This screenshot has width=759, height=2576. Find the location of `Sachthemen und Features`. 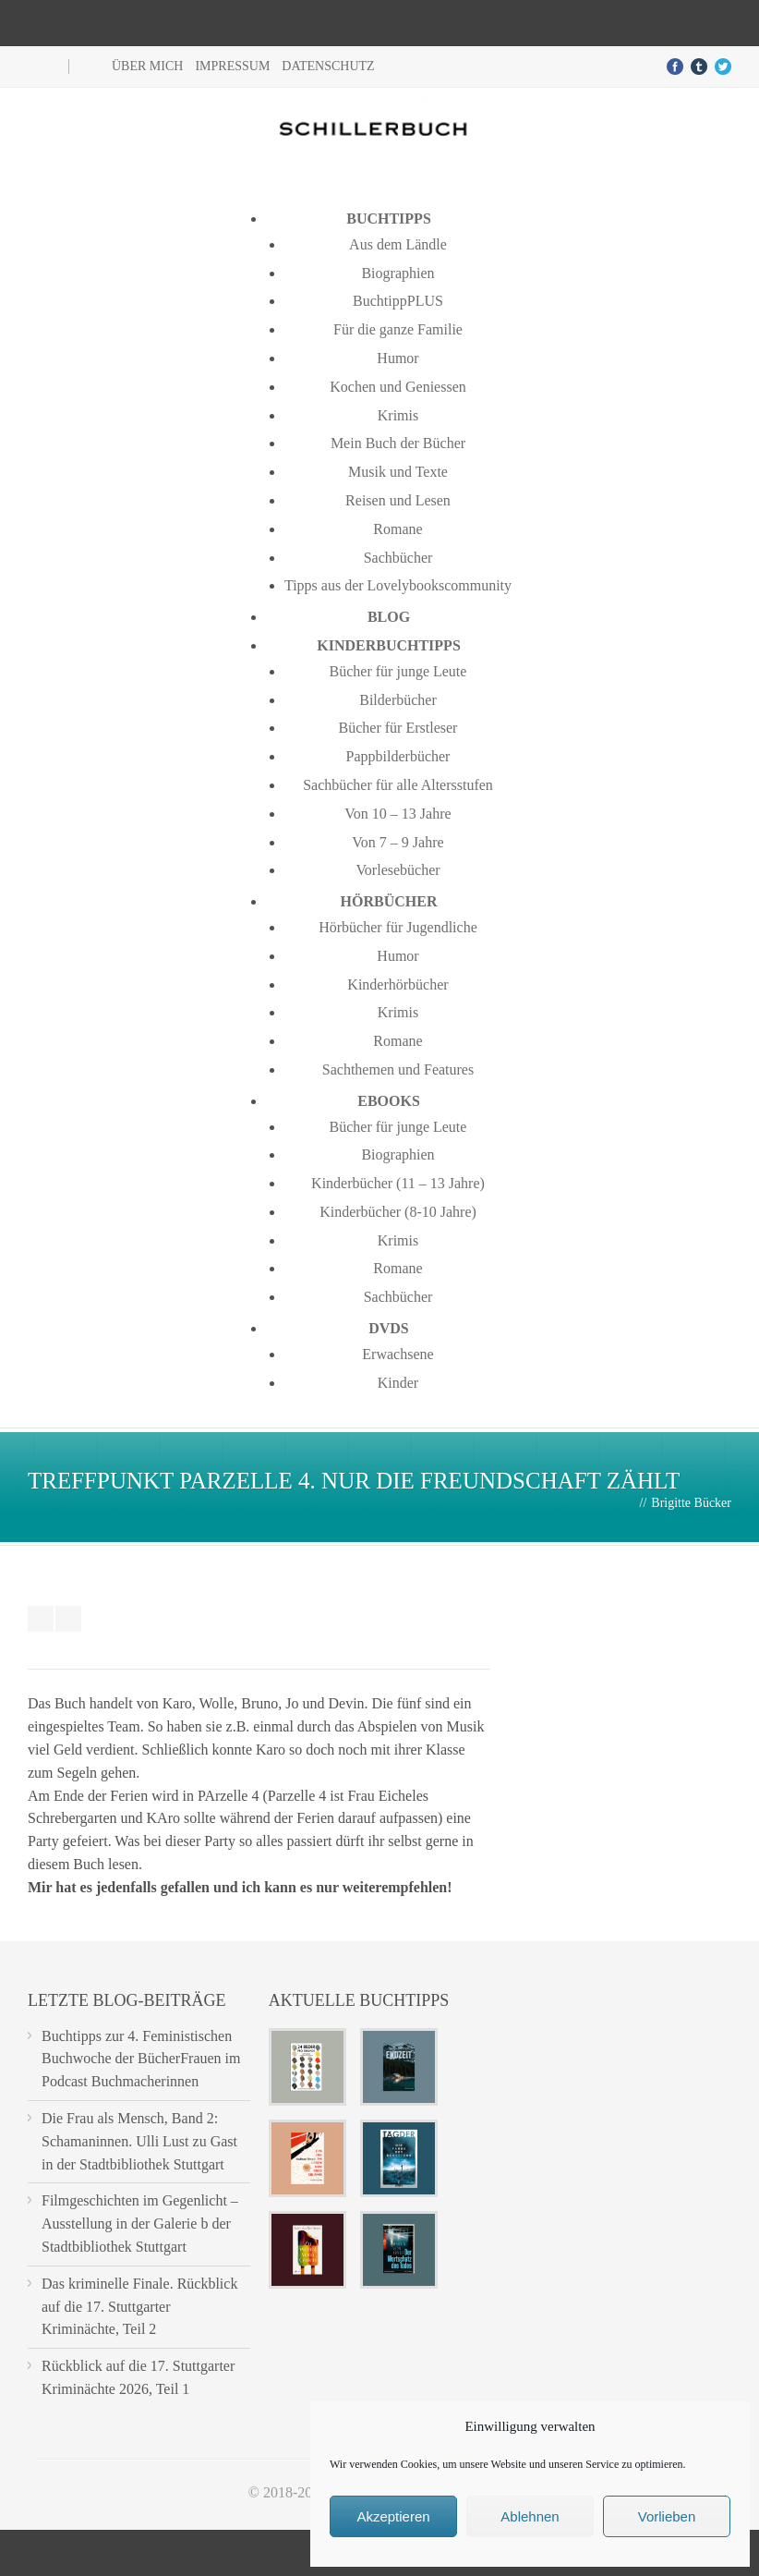

Sachthemen und Features is located at coordinates (398, 1069).